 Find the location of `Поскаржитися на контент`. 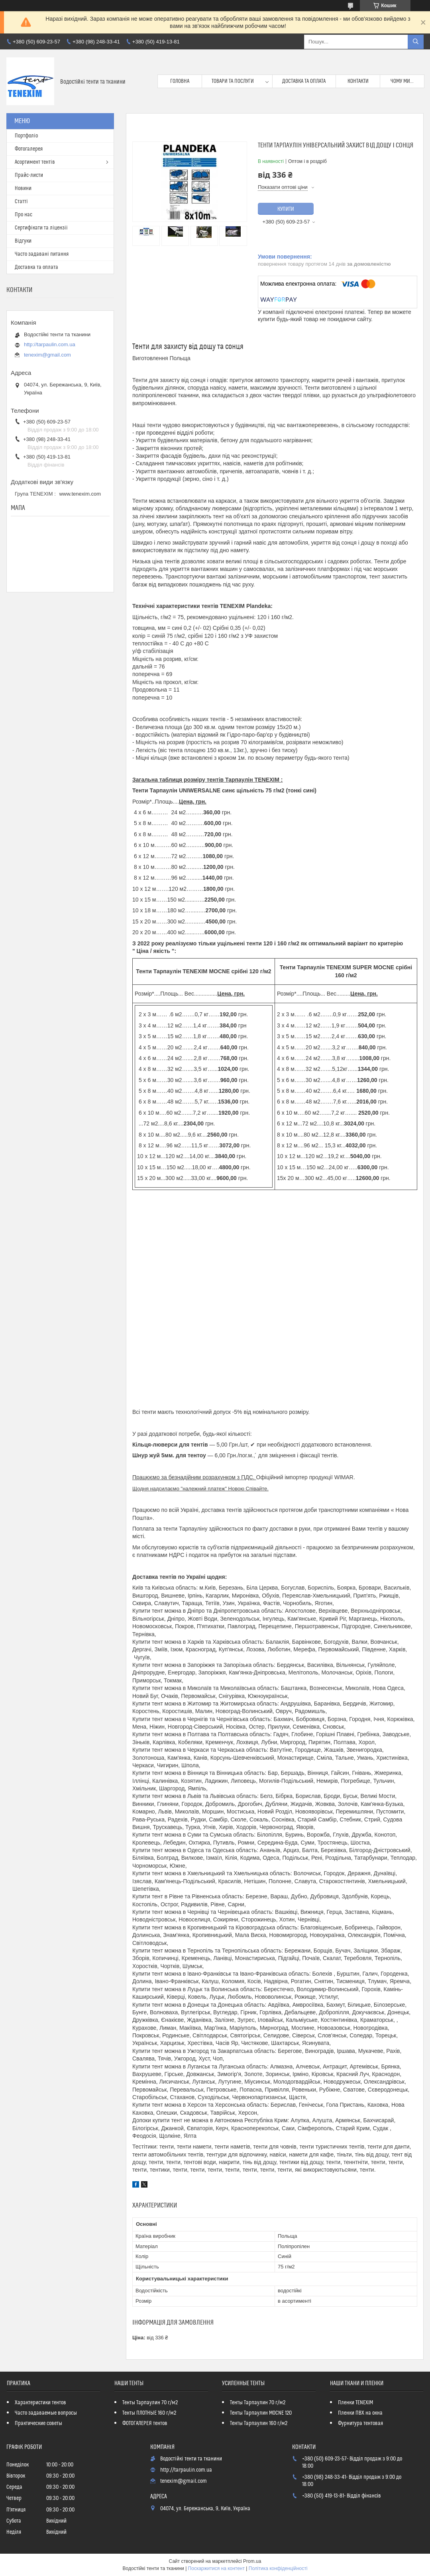

Поскаржитися на контент is located at coordinates (216, 2568).